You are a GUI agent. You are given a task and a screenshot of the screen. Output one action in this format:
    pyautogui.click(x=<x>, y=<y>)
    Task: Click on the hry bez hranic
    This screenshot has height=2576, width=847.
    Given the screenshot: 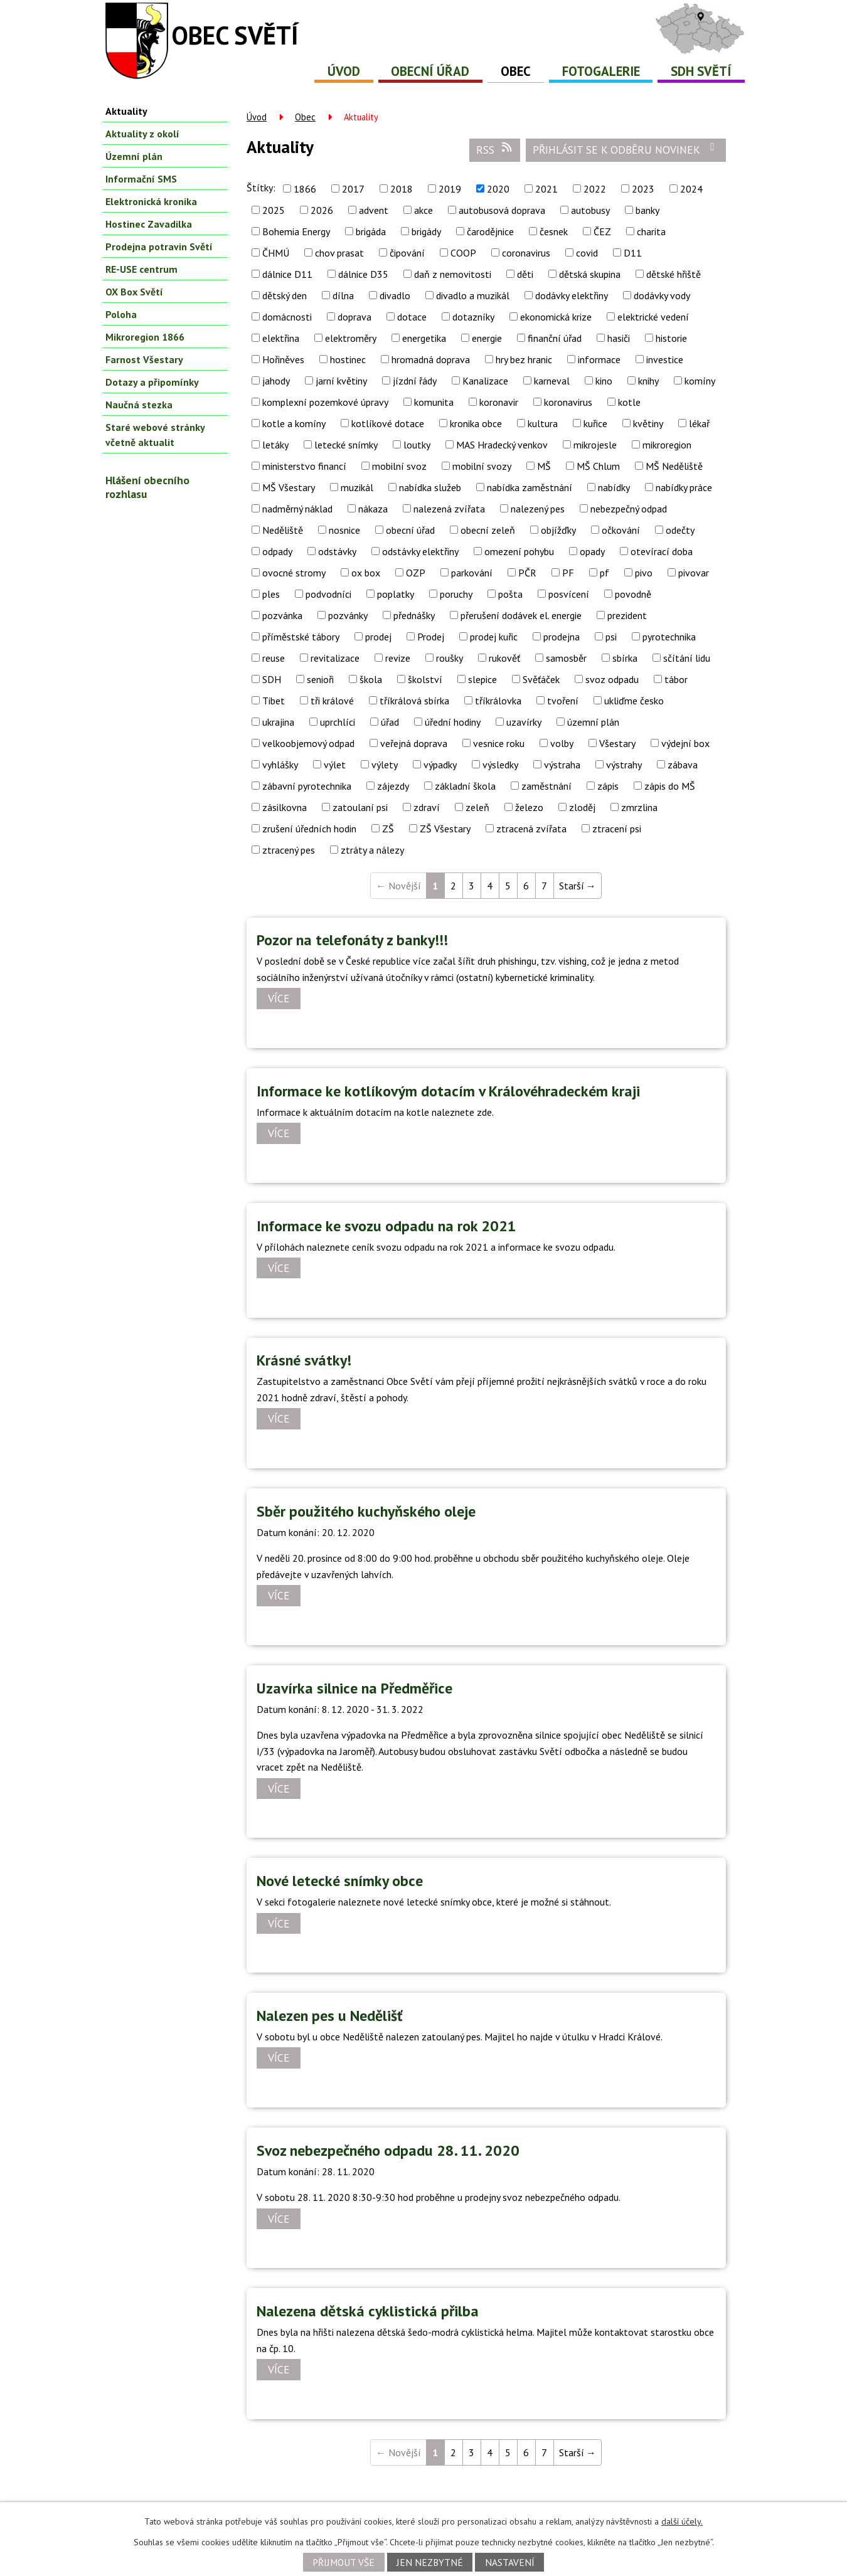 What is the action you would take?
    pyautogui.click(x=524, y=359)
    